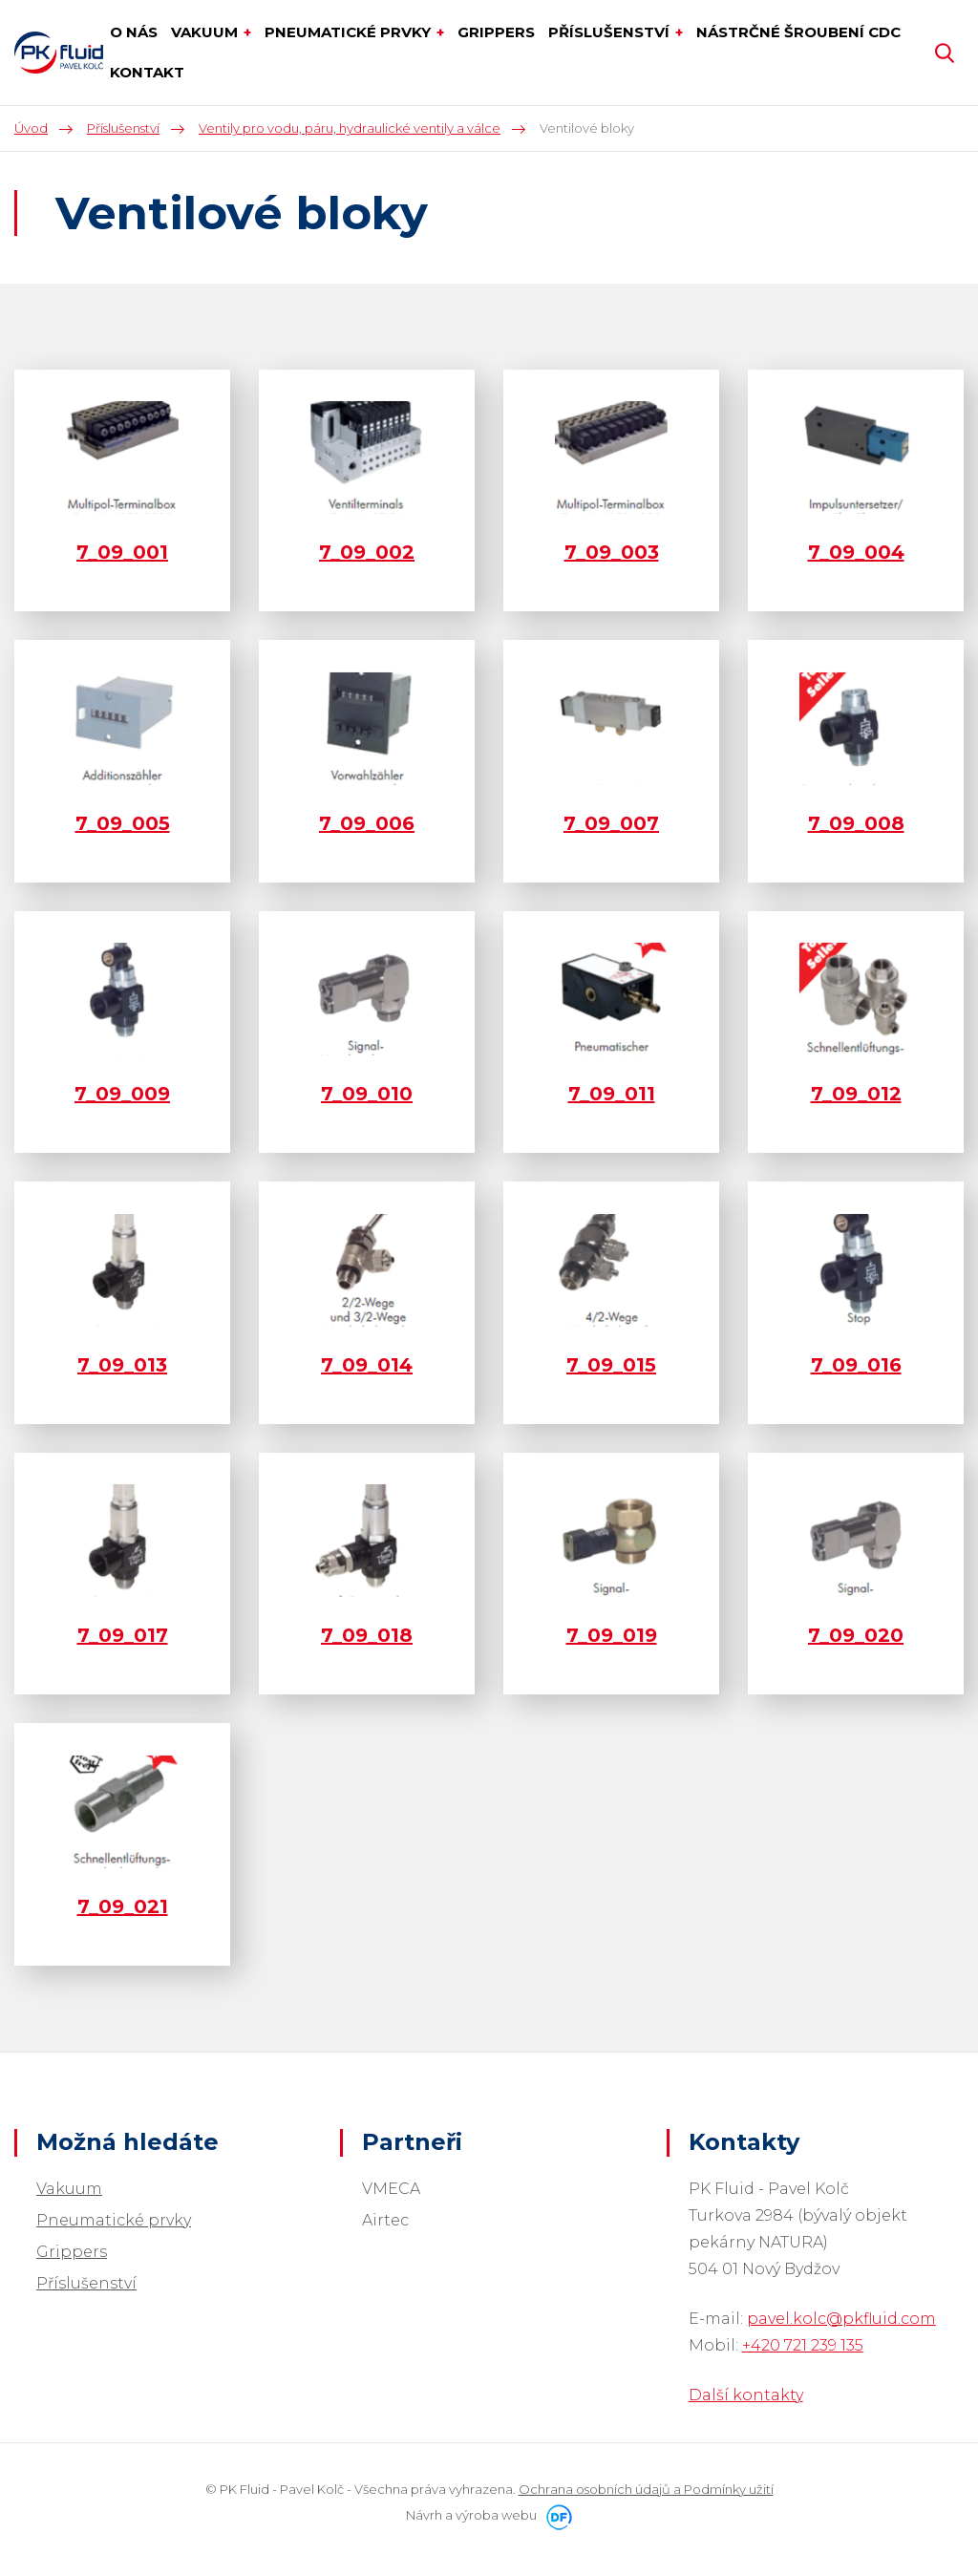 The image size is (978, 2576). What do you see at coordinates (611, 823) in the screenshot?
I see `7_09_007` at bounding box center [611, 823].